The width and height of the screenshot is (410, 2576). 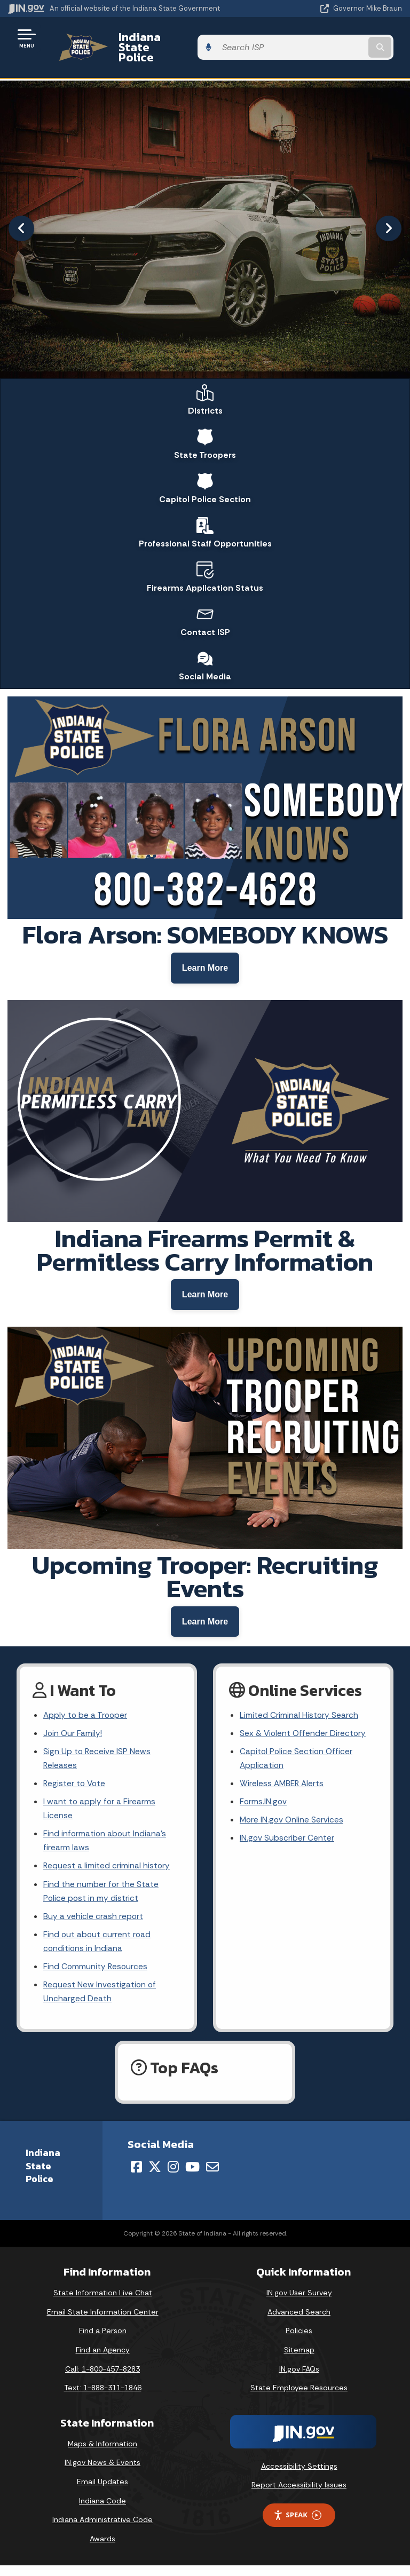 I want to click on Capitol Police Section Officer Application, so click(x=297, y=1760).